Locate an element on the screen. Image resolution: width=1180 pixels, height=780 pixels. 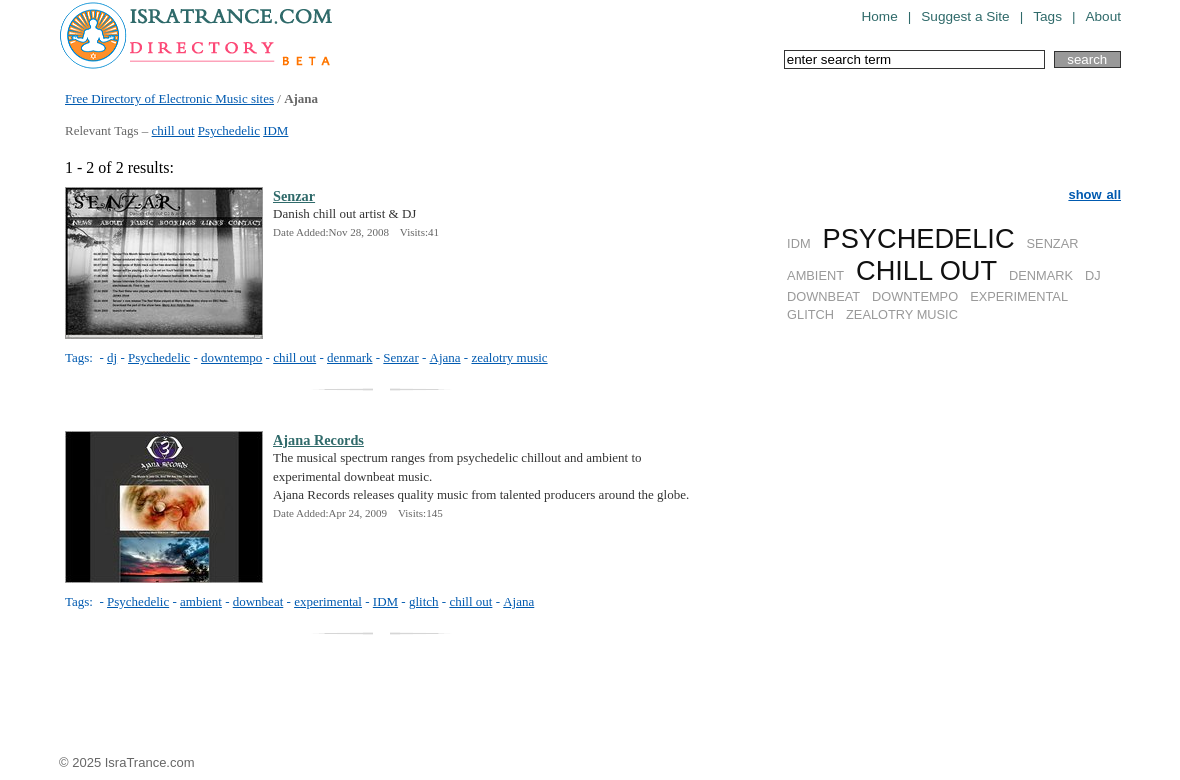
DENMARK is located at coordinates (1041, 275).